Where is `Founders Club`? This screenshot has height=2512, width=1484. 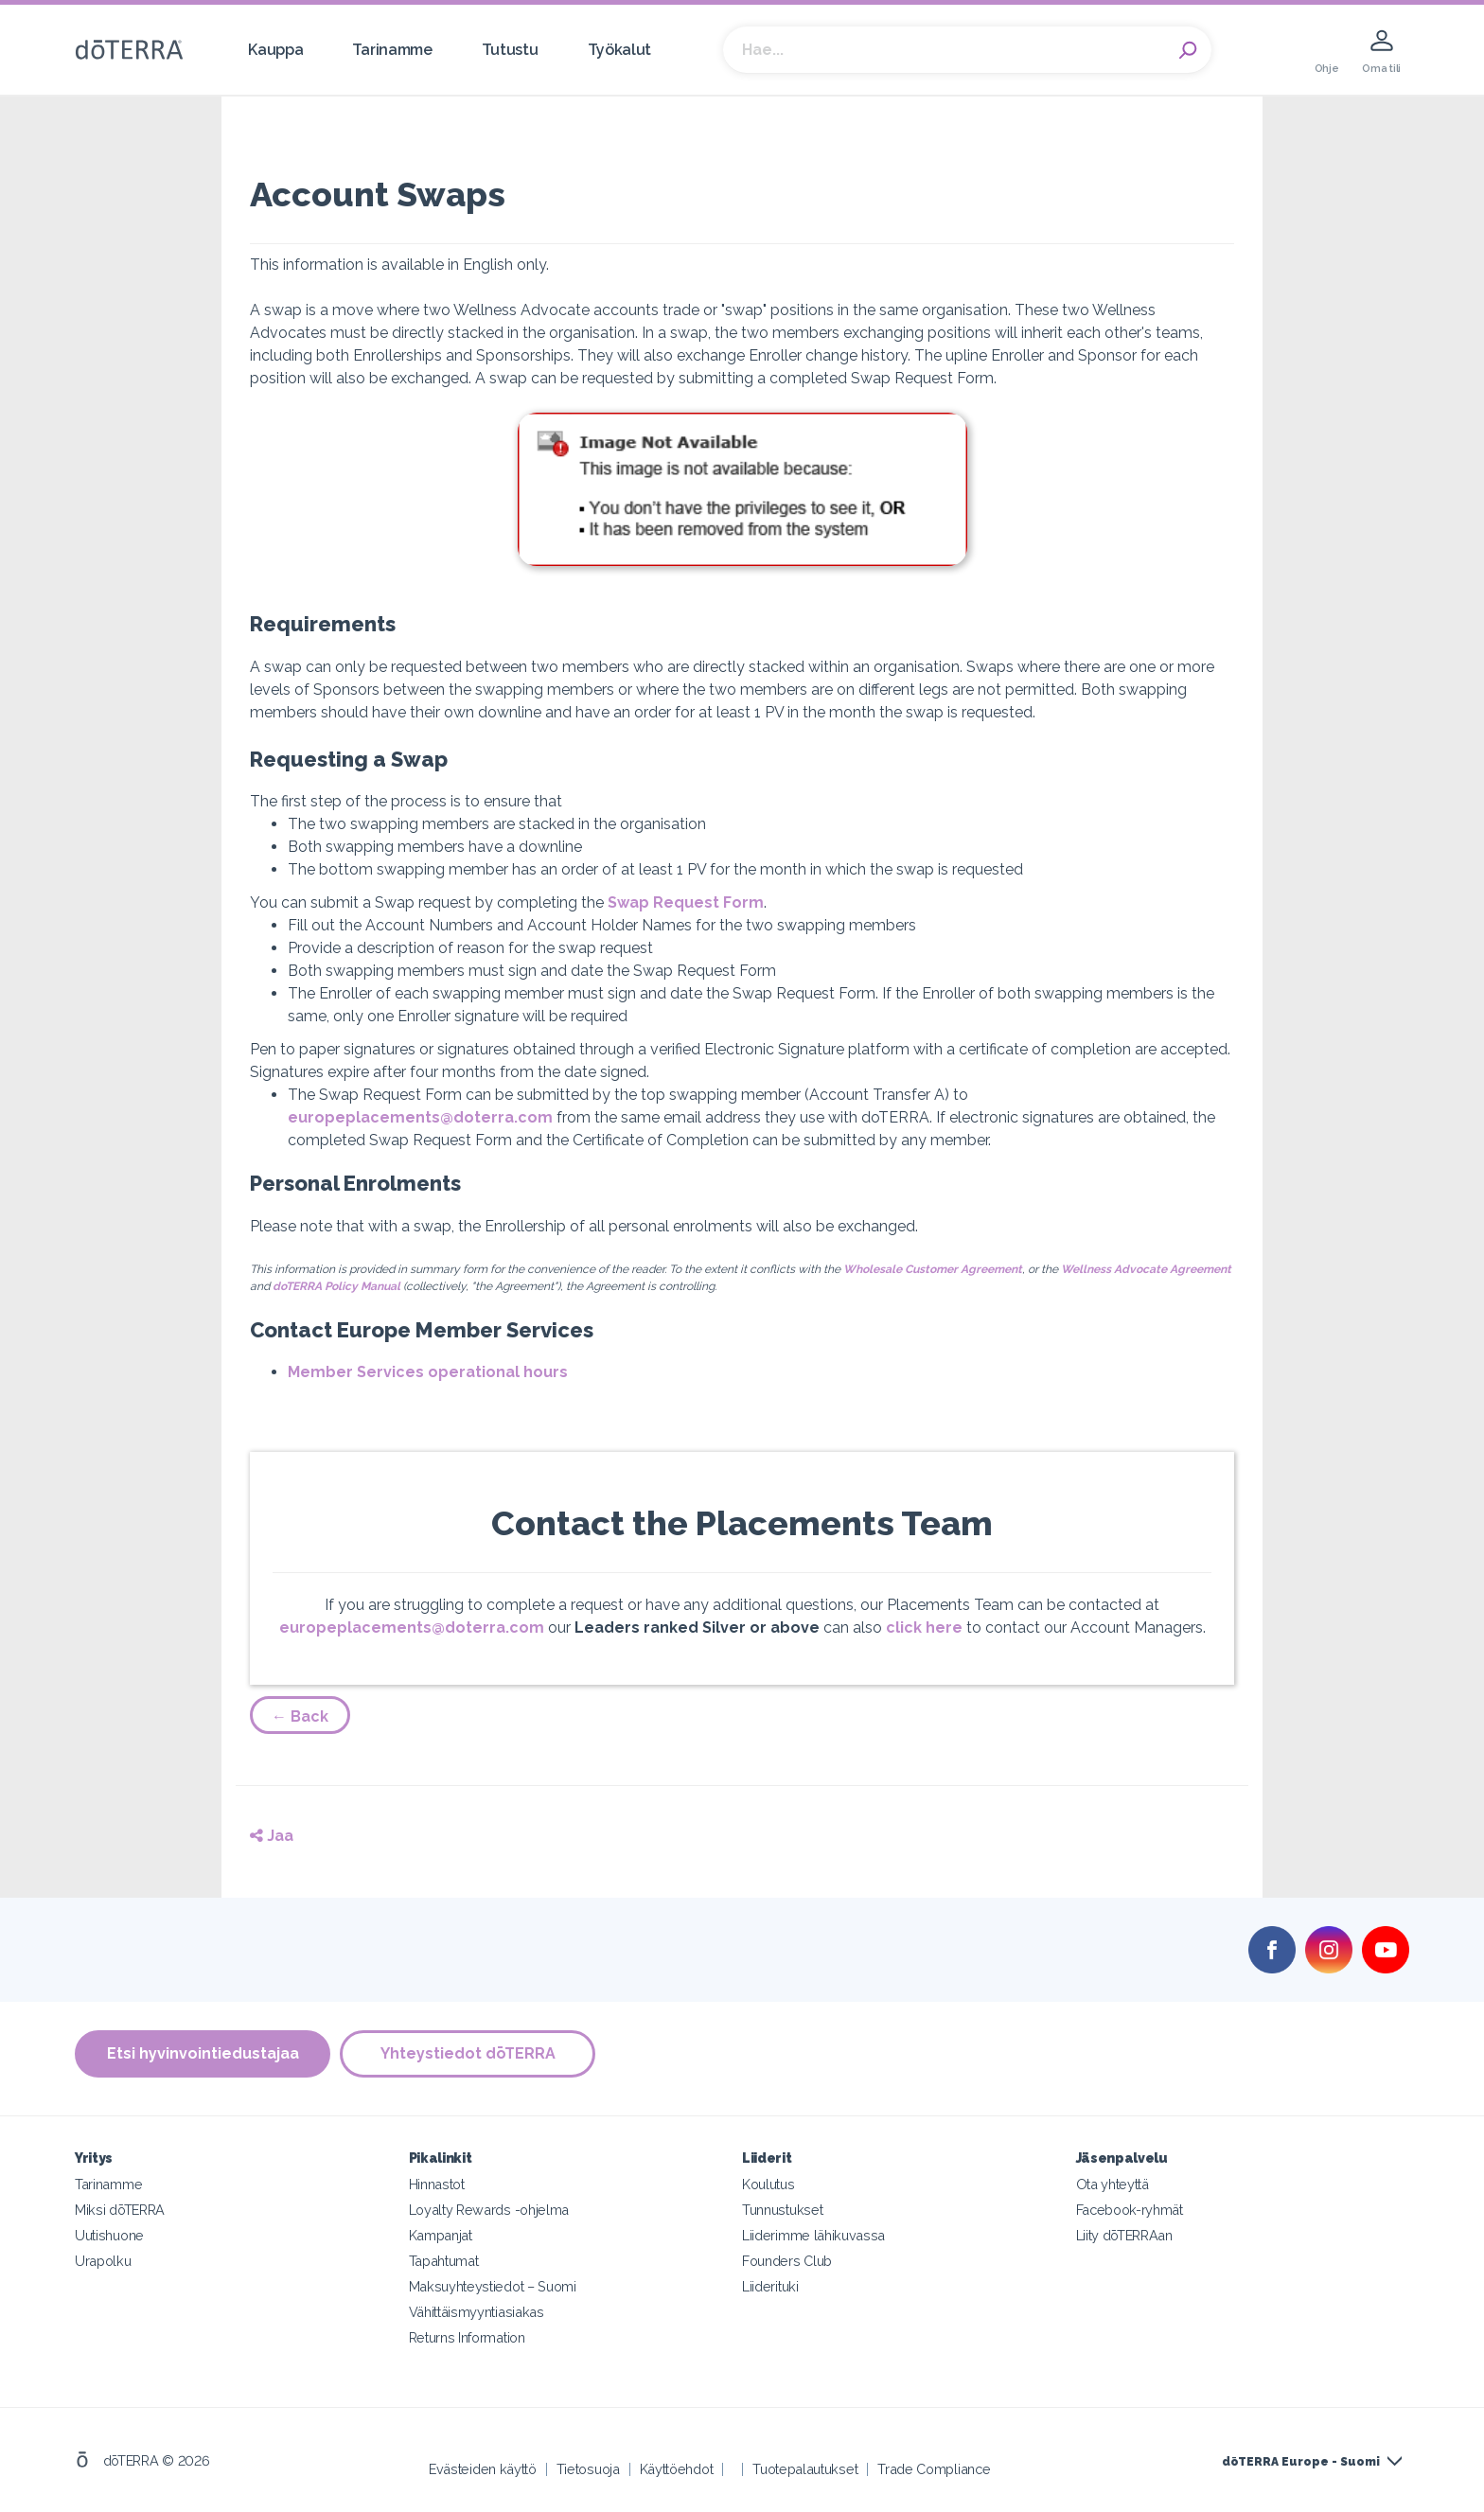 Founders Club is located at coordinates (787, 2261).